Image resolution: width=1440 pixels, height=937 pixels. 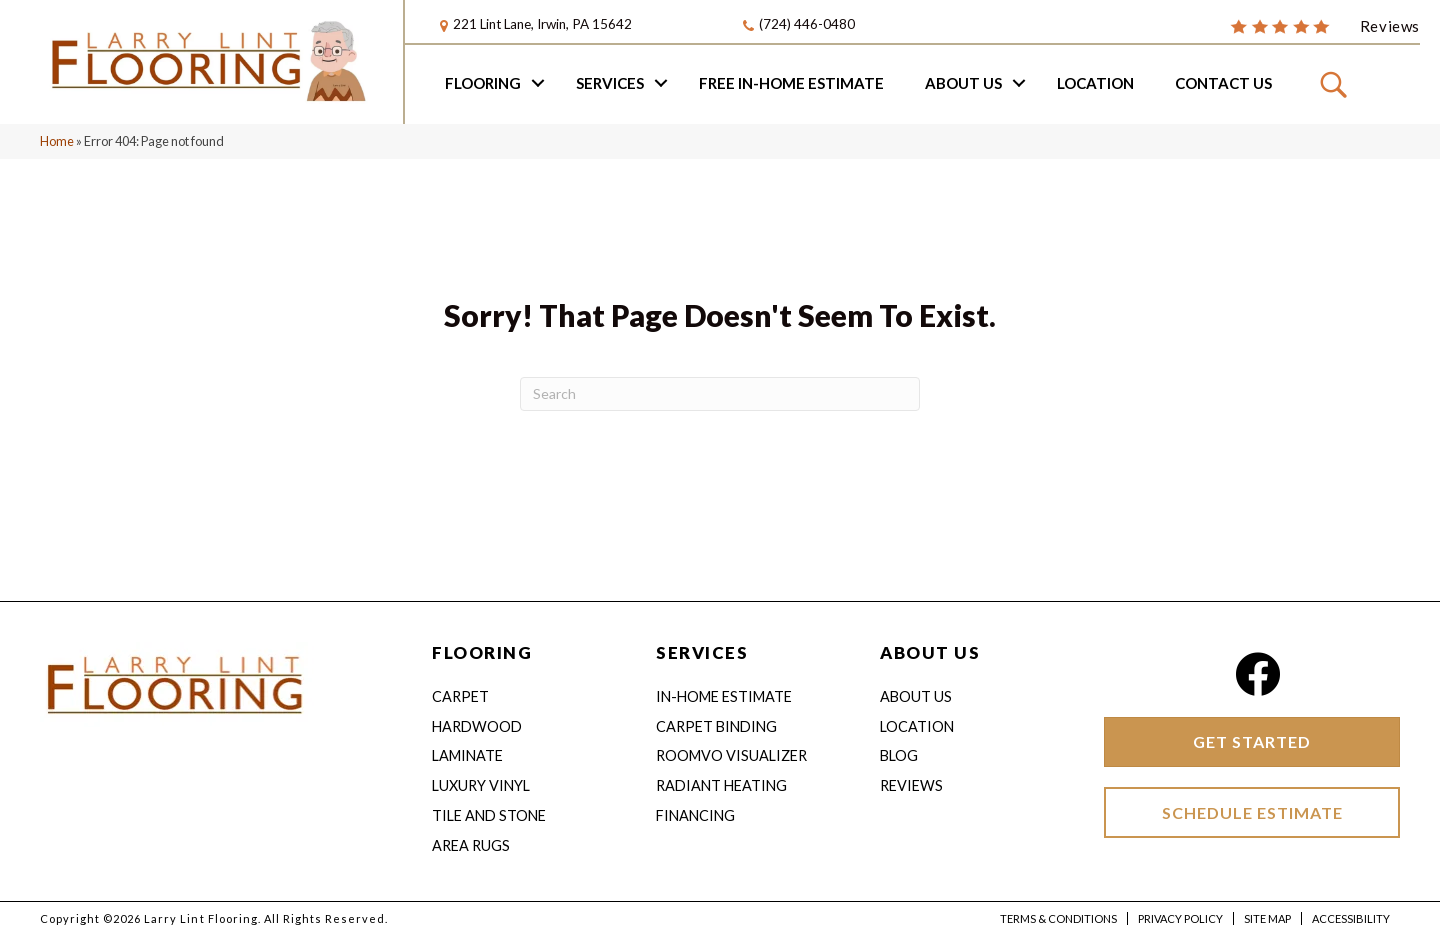 What do you see at coordinates (1223, 85) in the screenshot?
I see `Contact Us [menuitem]` at bounding box center [1223, 85].